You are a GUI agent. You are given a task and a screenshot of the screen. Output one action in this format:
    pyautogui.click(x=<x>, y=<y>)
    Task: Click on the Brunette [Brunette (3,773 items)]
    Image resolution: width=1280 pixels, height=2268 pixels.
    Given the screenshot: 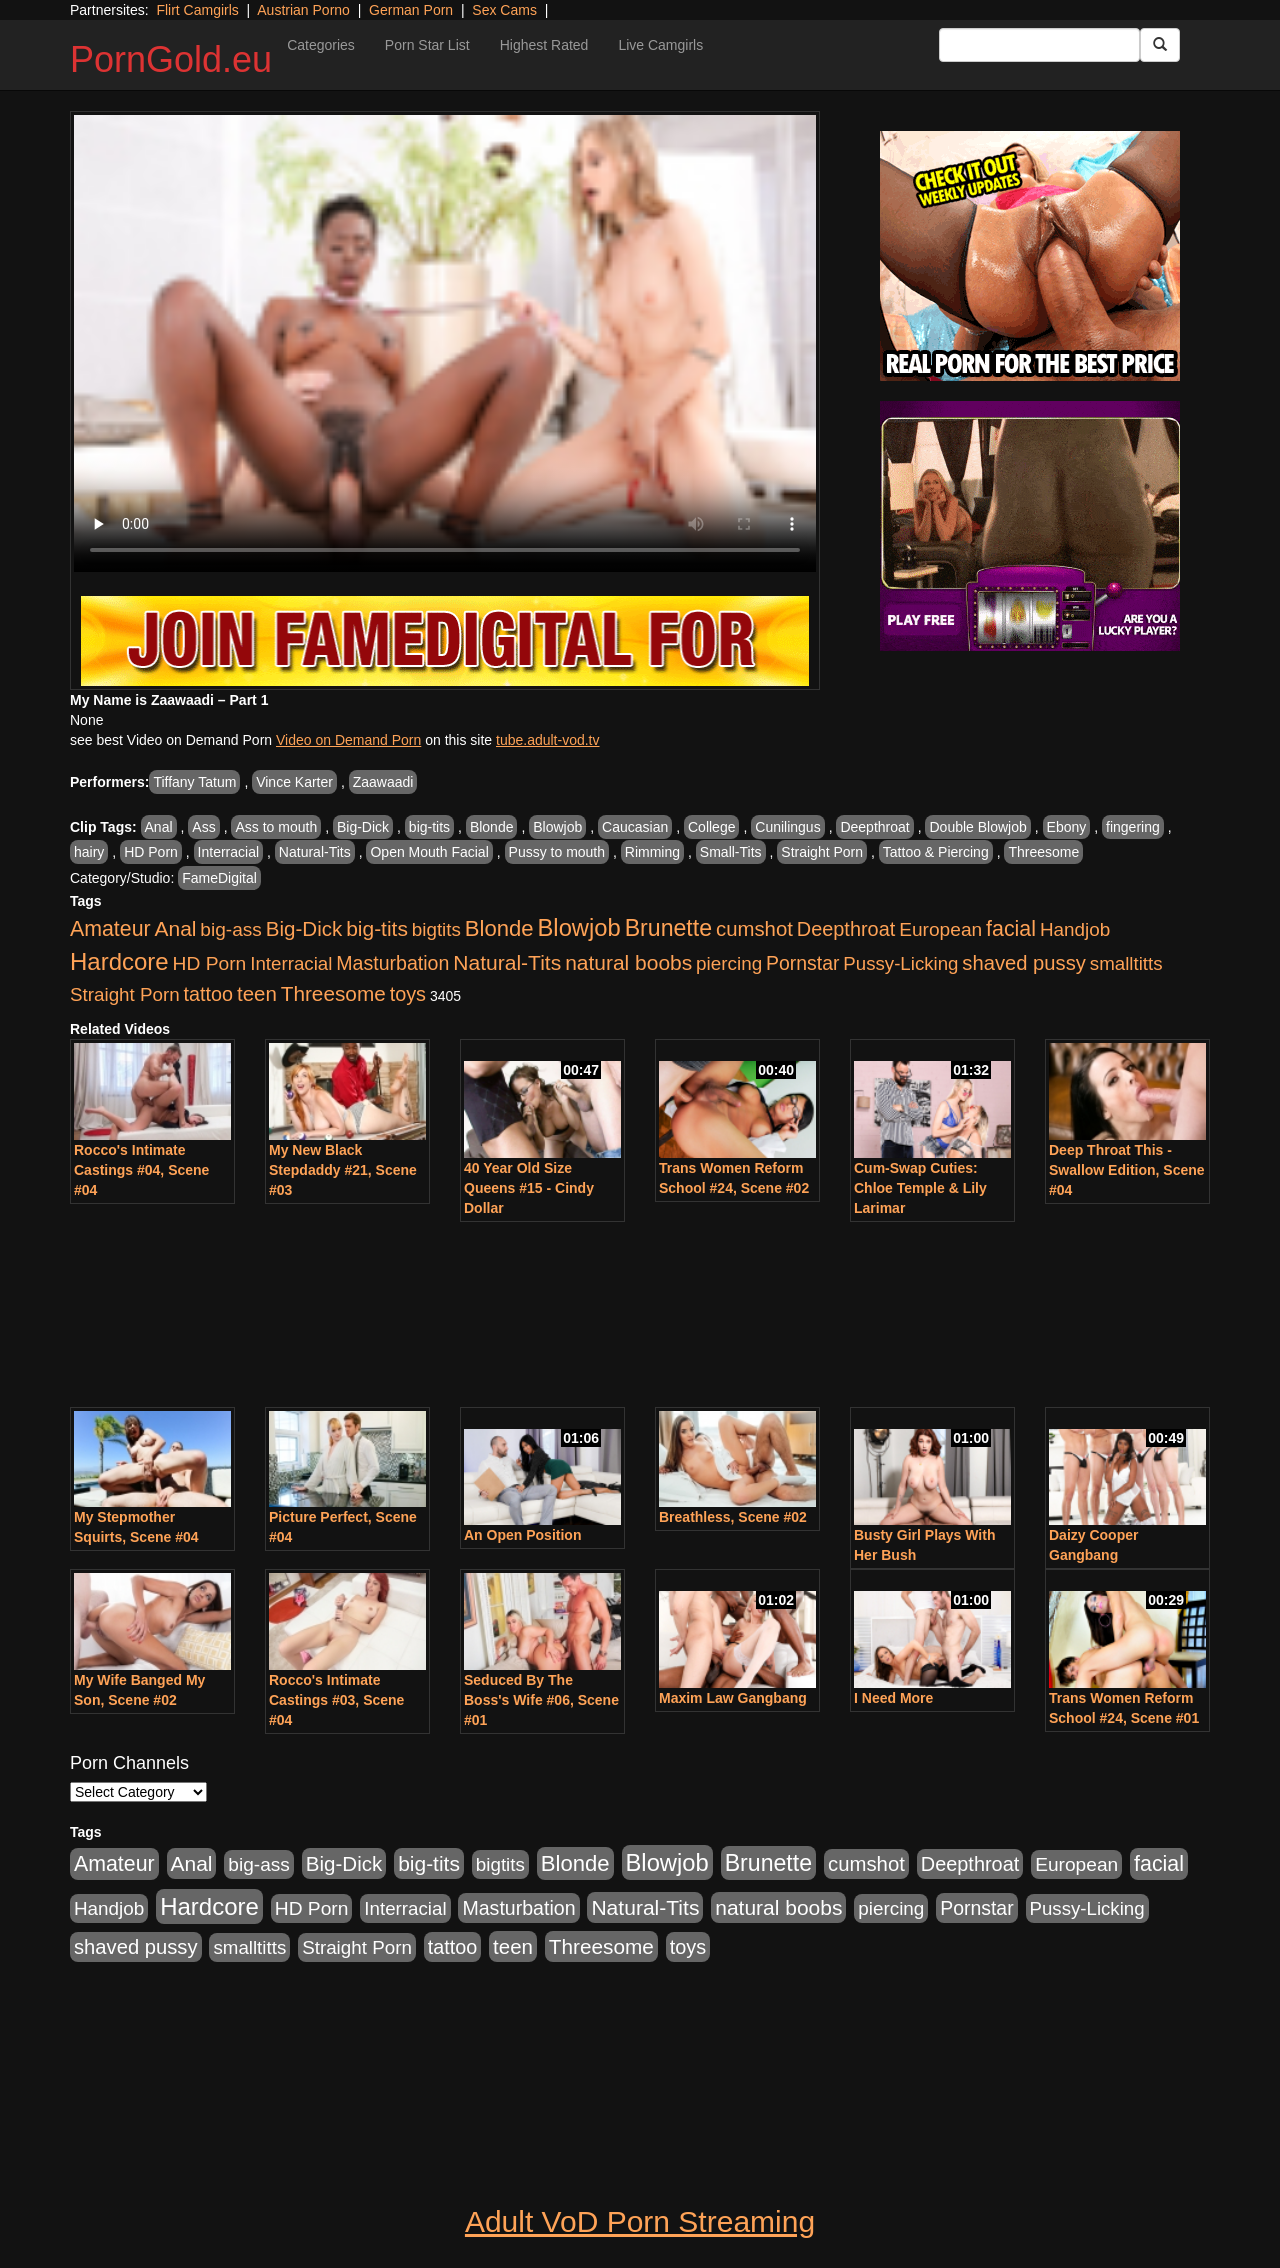 What is the action you would take?
    pyautogui.click(x=668, y=928)
    